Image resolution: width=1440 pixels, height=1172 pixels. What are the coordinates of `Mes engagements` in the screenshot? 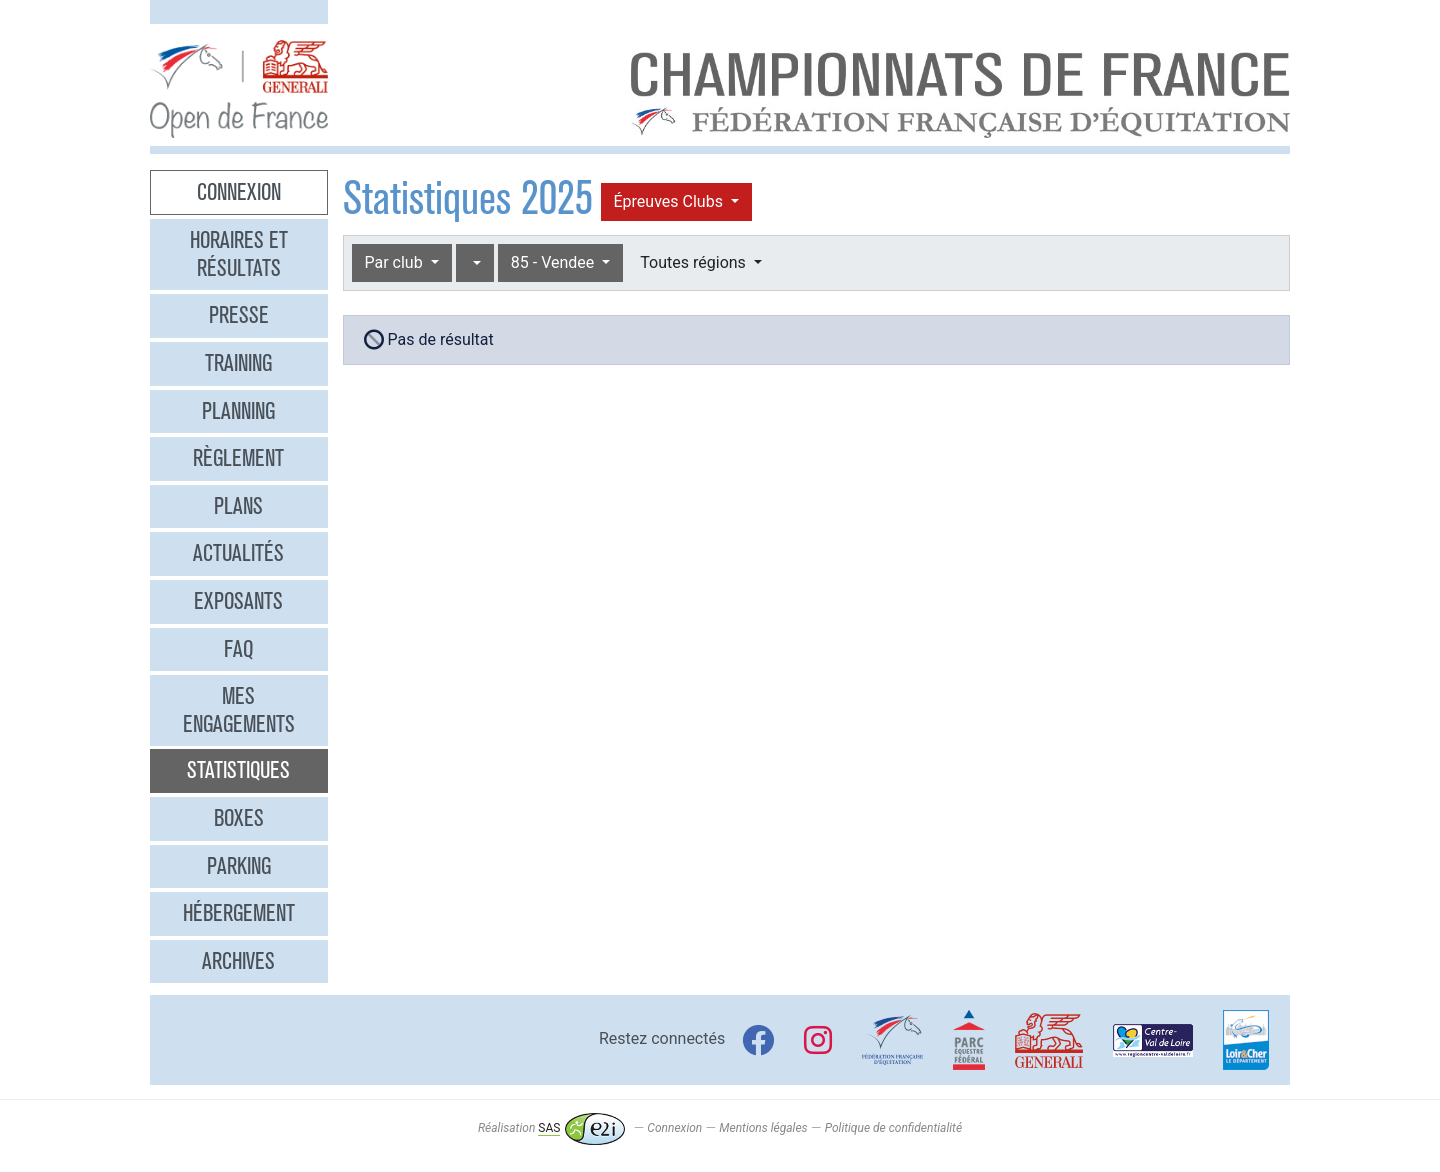 It's located at (239, 710).